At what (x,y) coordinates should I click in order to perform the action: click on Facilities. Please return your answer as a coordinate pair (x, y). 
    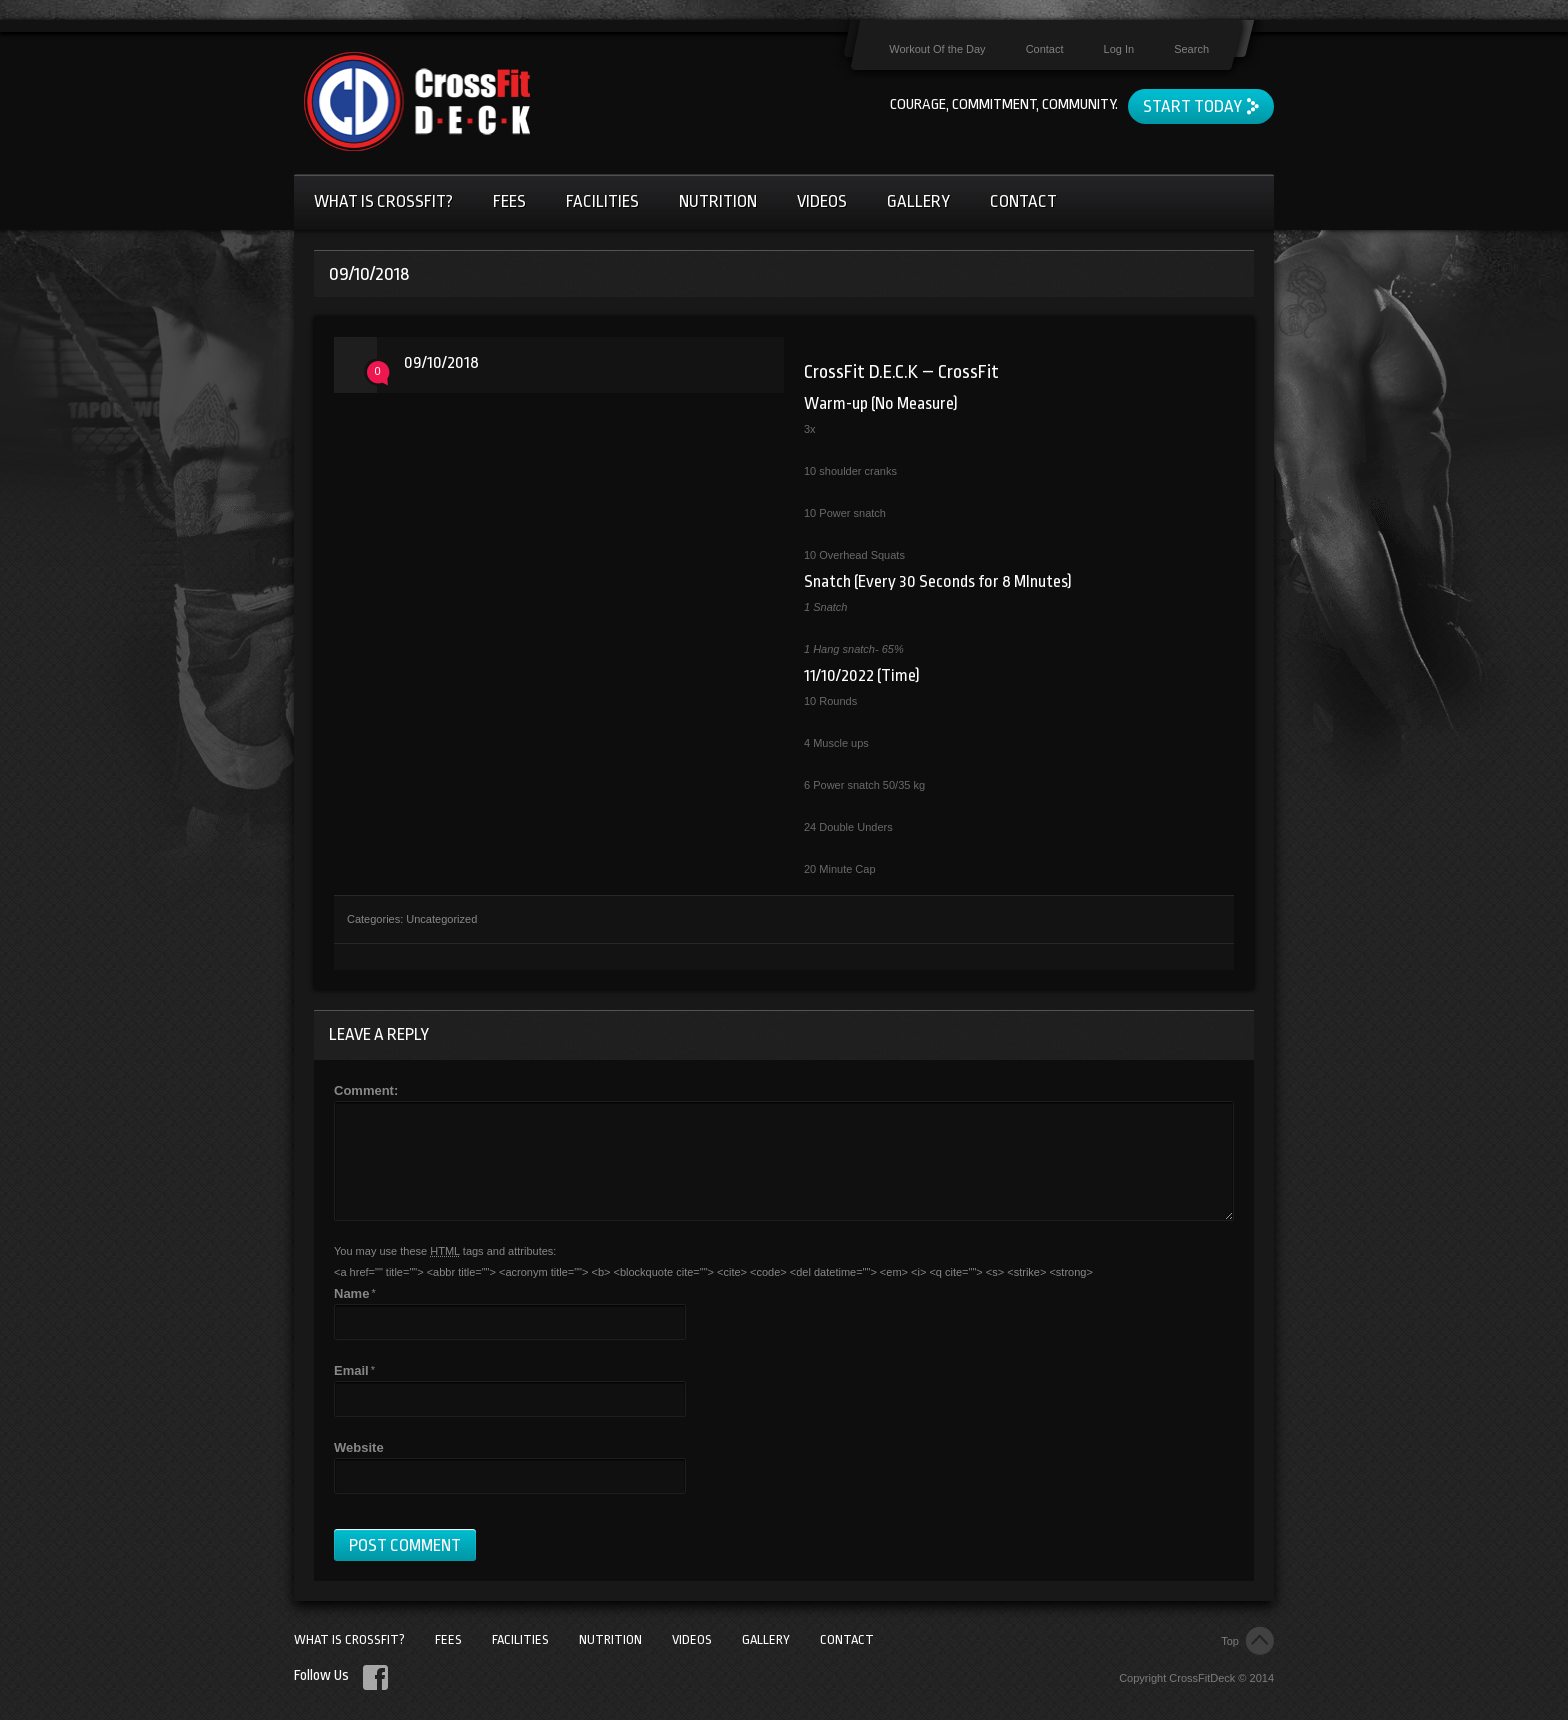
    Looking at the image, I should click on (602, 201).